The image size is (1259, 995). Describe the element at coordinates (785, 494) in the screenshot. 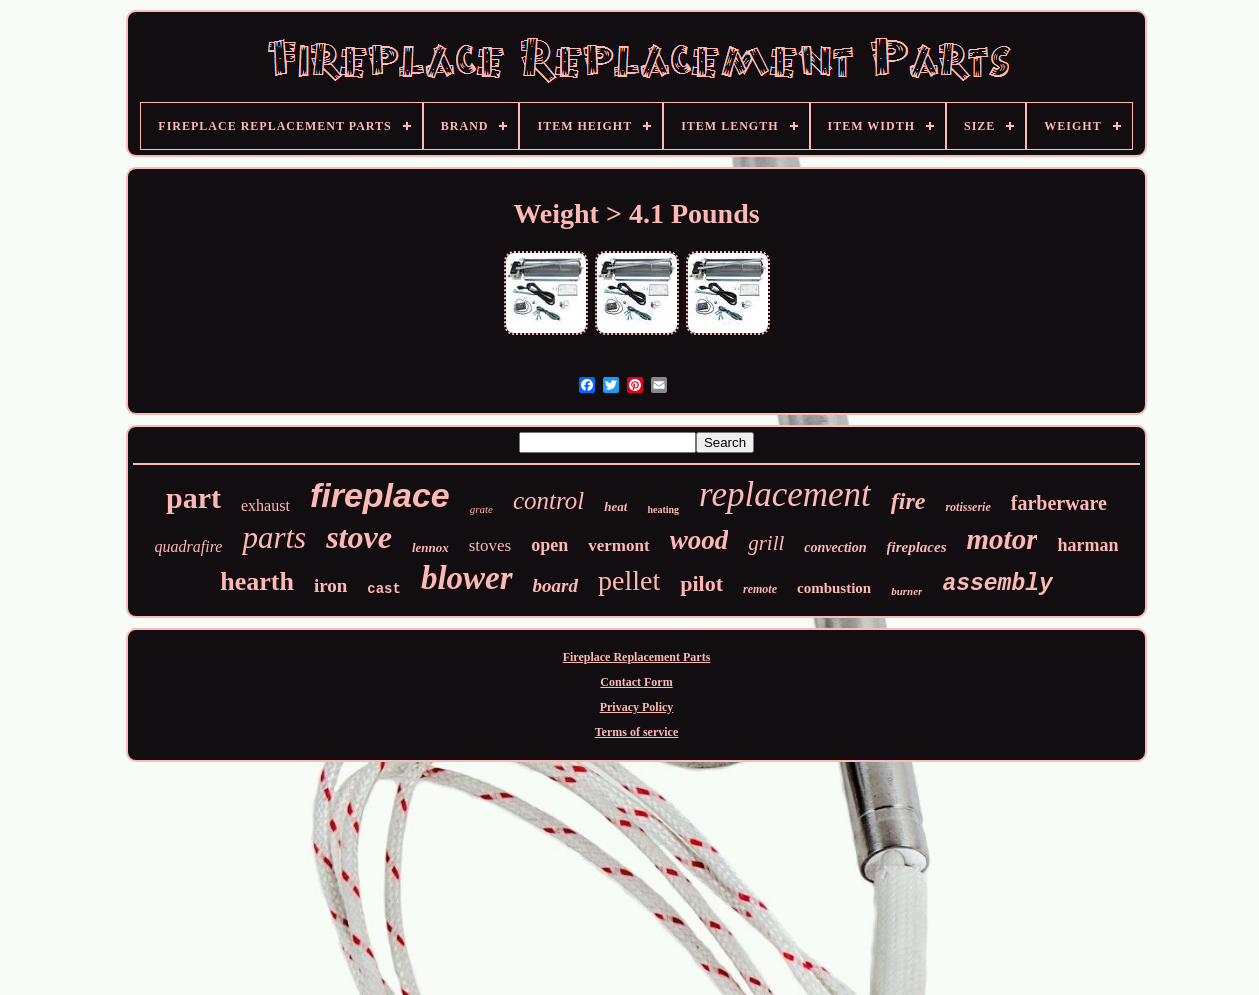

I see `replacement` at that location.